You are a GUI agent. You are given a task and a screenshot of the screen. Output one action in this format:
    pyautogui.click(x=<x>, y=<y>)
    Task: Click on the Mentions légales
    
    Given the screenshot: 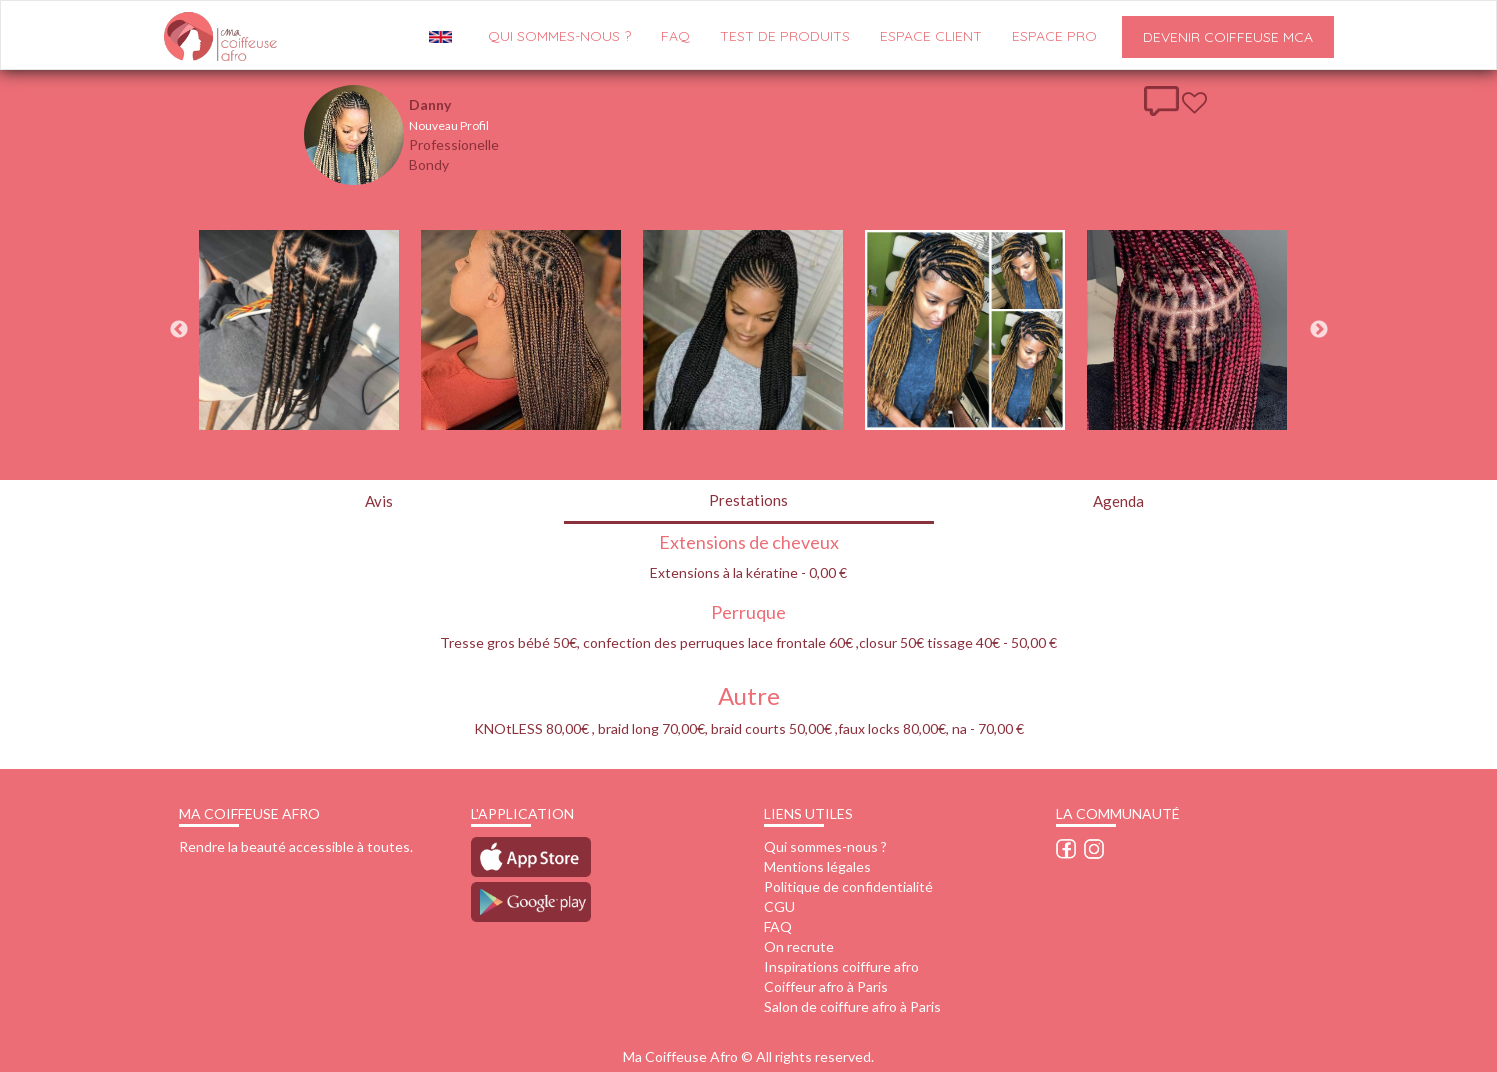 What is the action you would take?
    pyautogui.click(x=817, y=866)
    